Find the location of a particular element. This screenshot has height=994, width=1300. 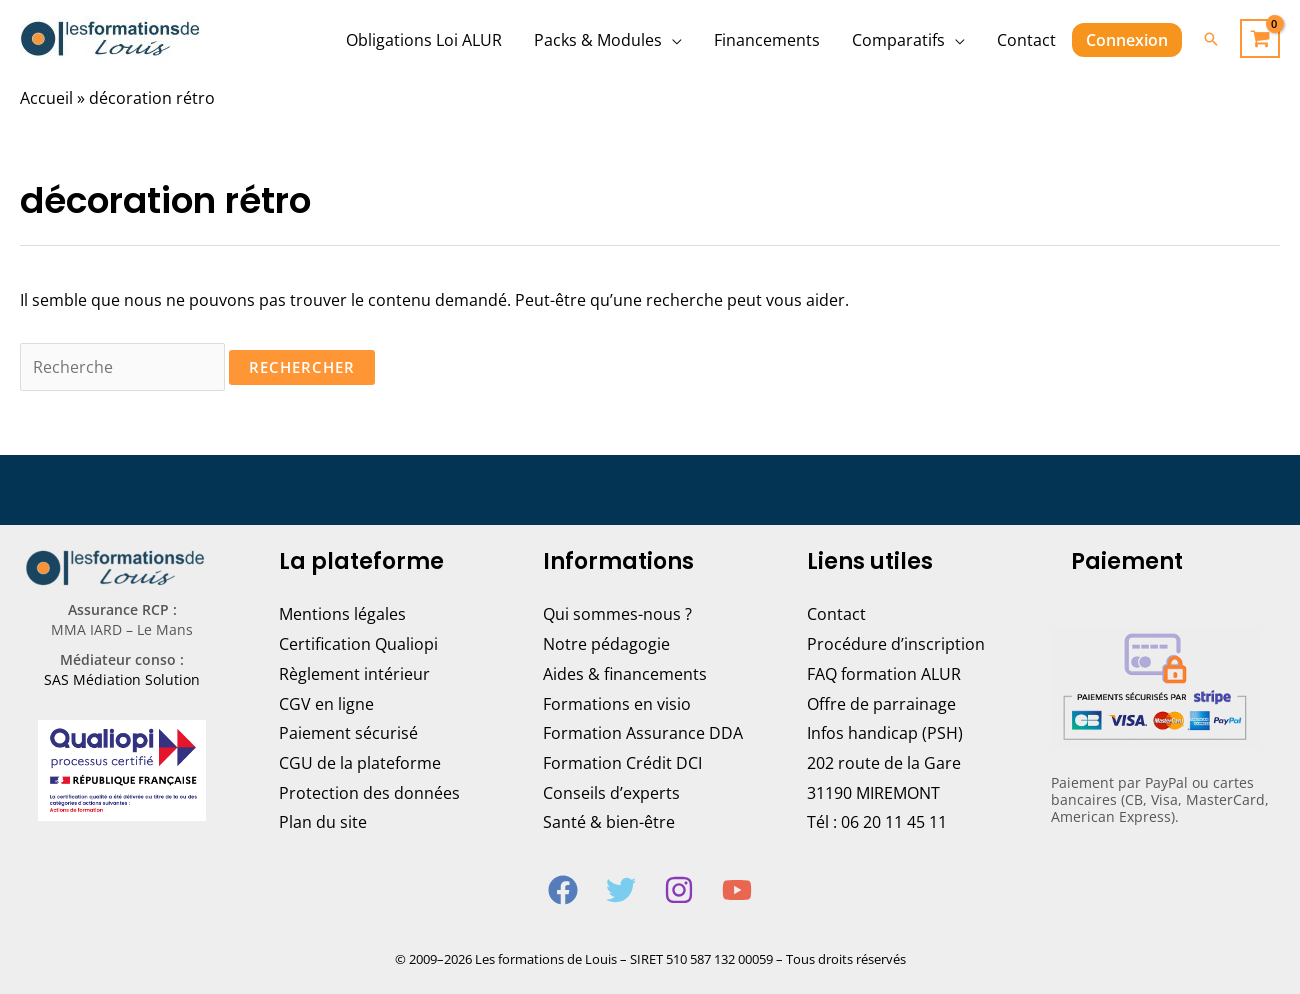

Infos handicap (PSH) is located at coordinates (885, 733).